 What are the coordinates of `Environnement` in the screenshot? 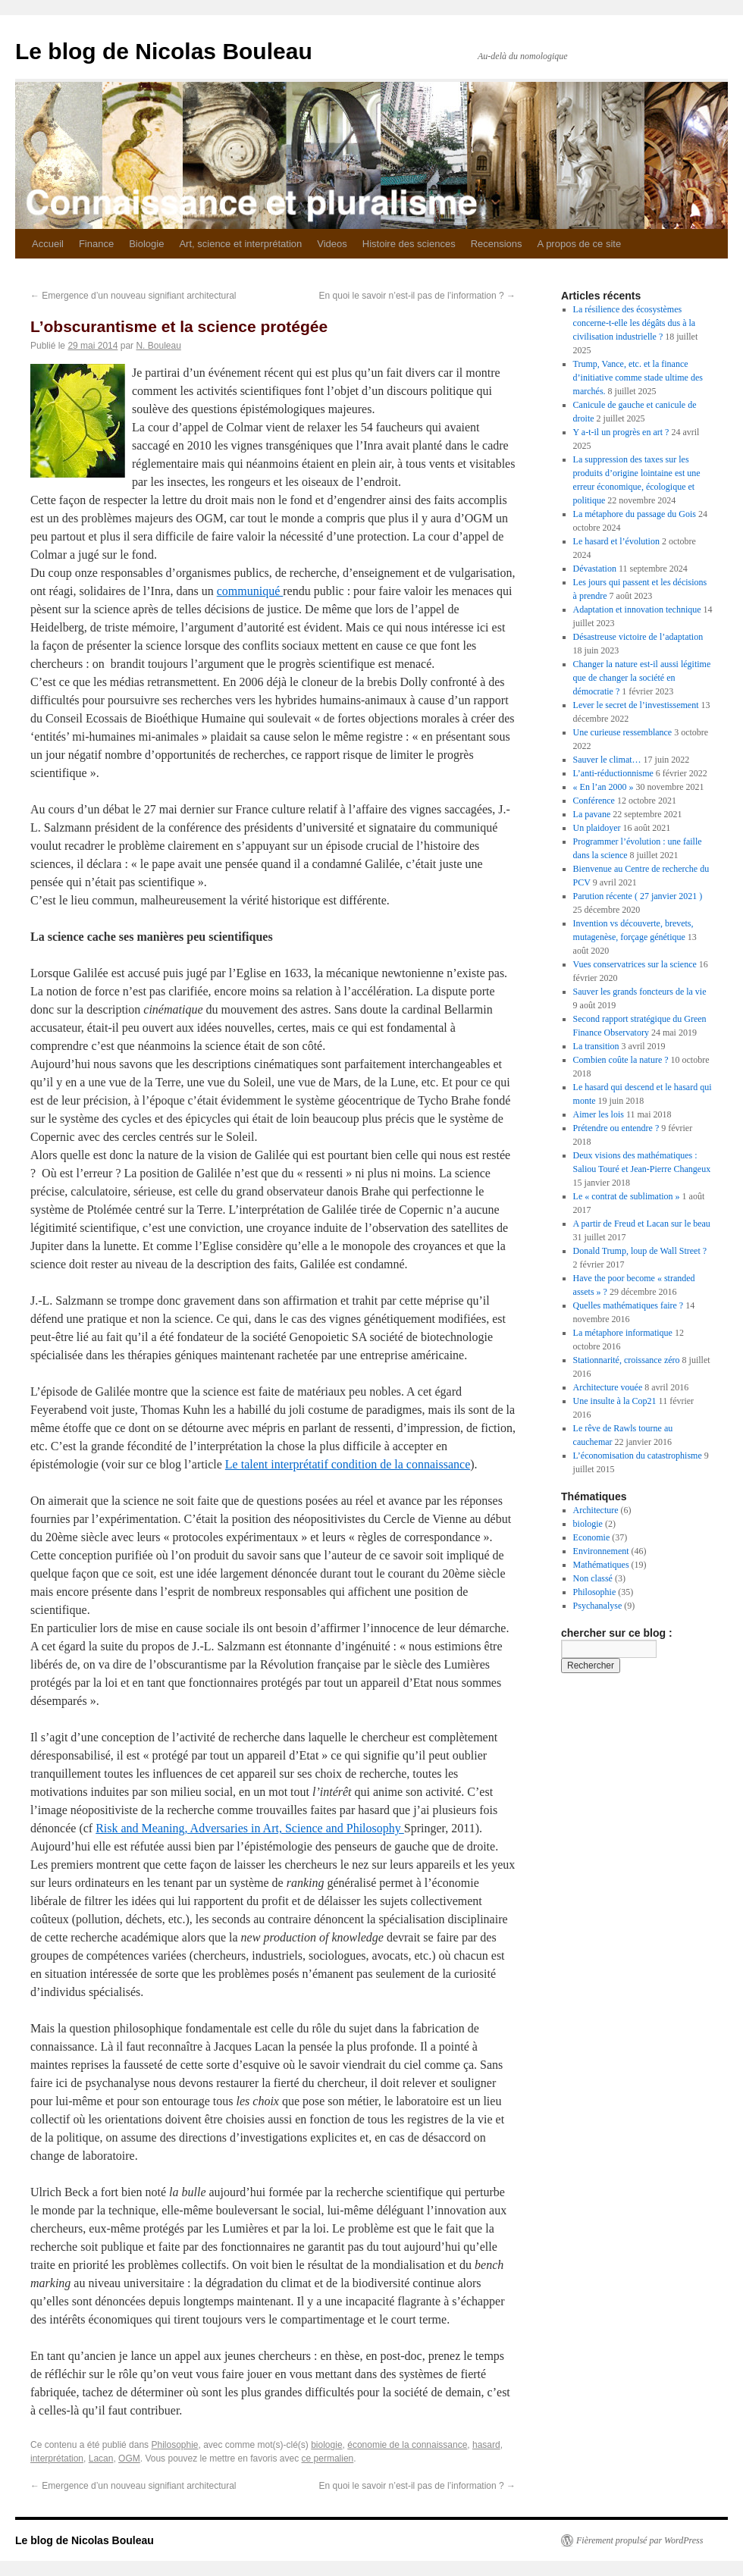 It's located at (601, 1551).